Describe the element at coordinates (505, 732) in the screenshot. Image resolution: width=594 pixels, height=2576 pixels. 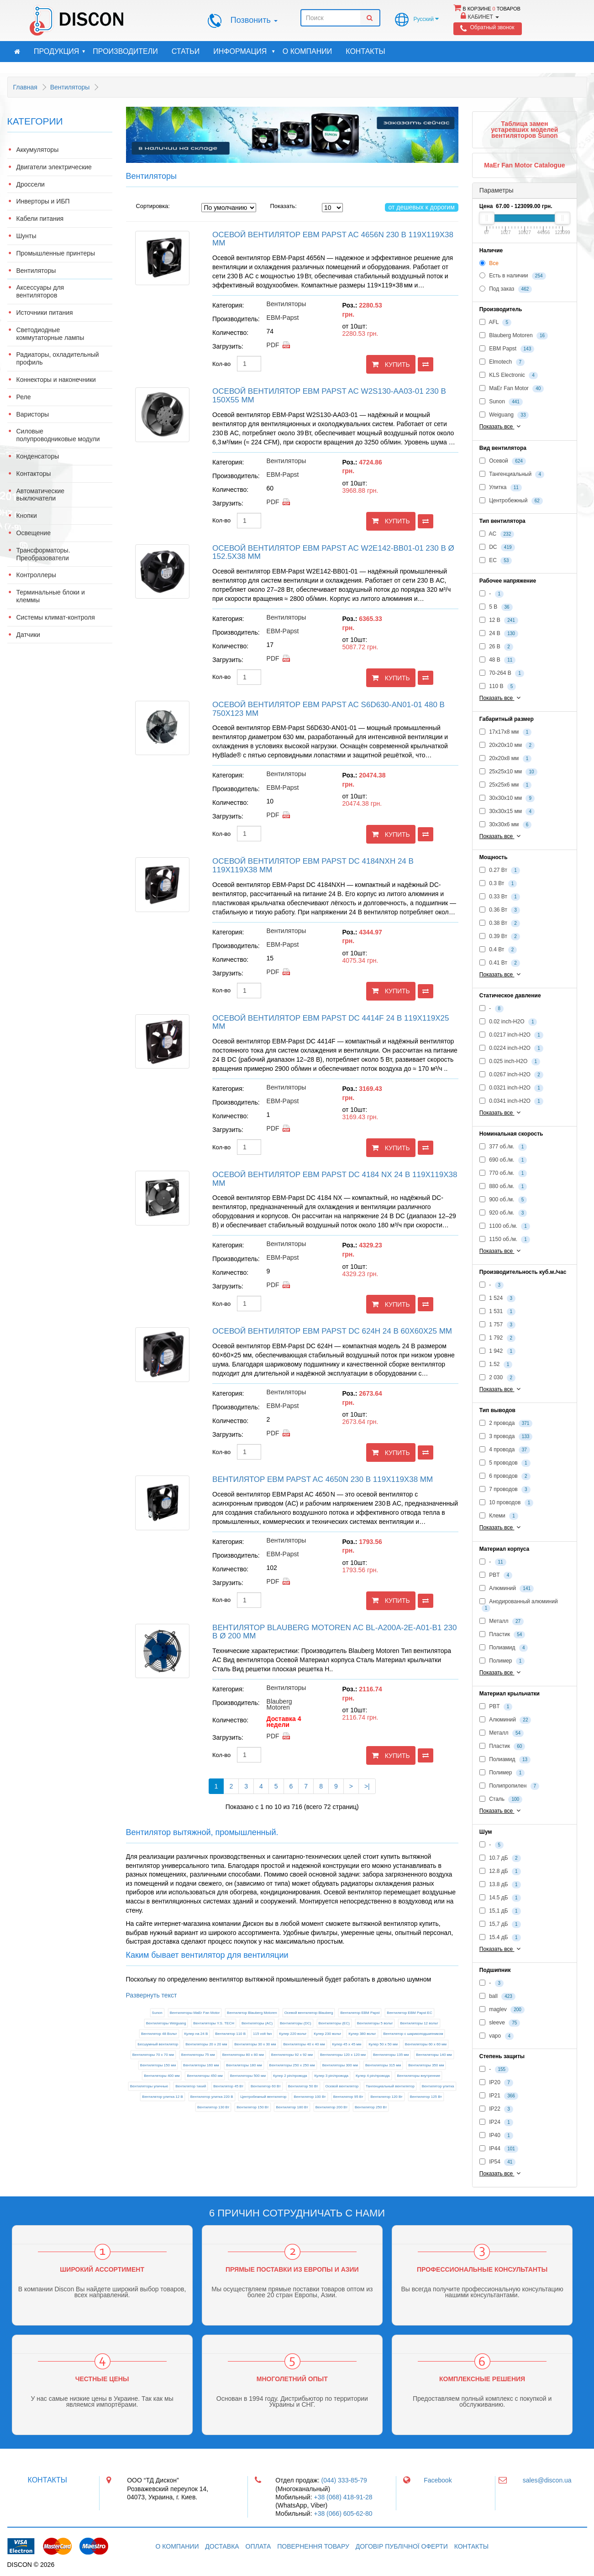
I see `17x17x8 мм` at that location.